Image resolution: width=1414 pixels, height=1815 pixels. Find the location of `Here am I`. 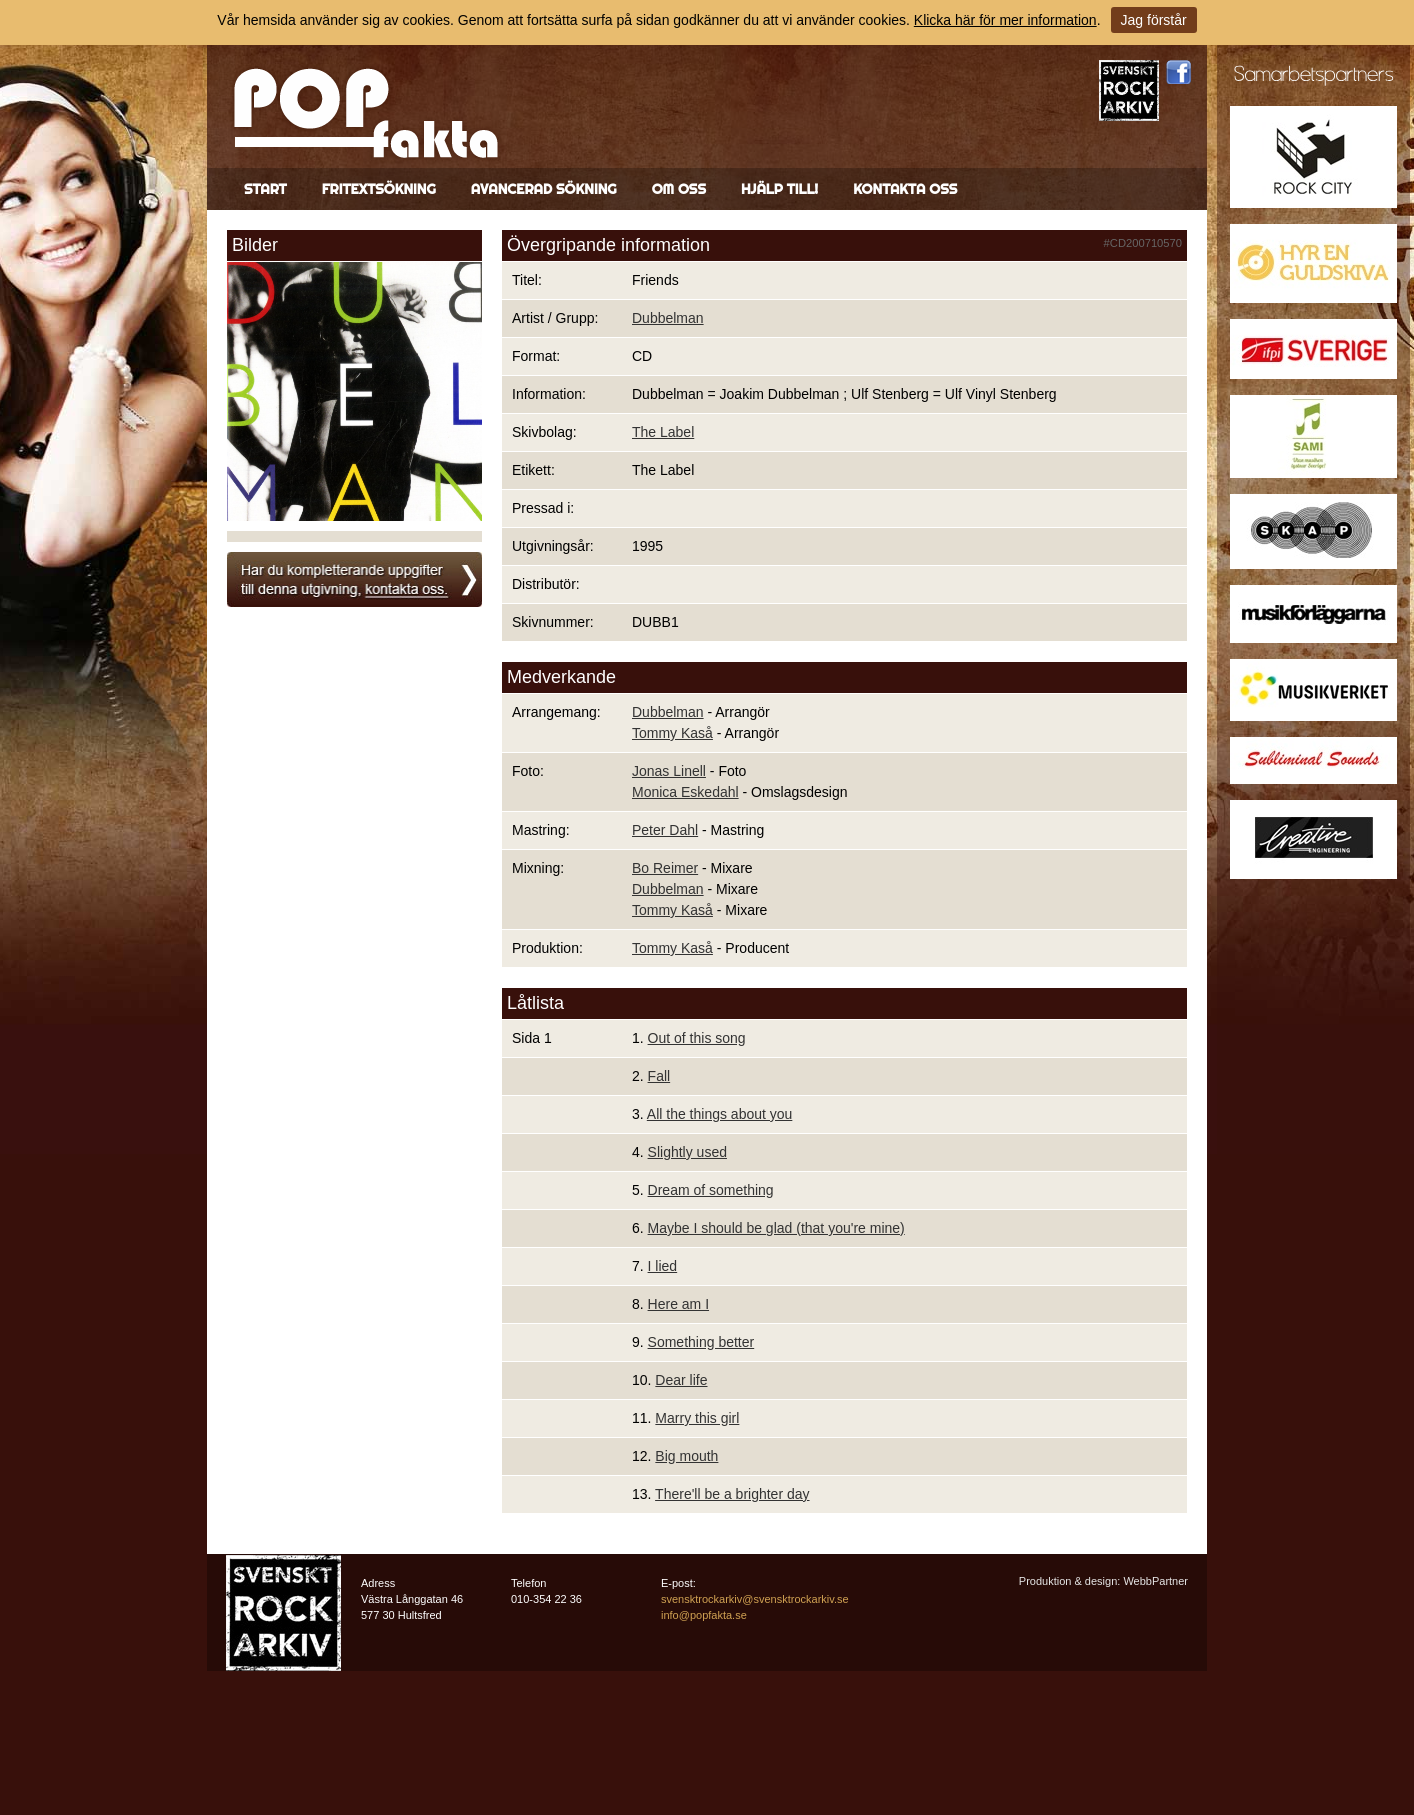

Here am I is located at coordinates (678, 1304).